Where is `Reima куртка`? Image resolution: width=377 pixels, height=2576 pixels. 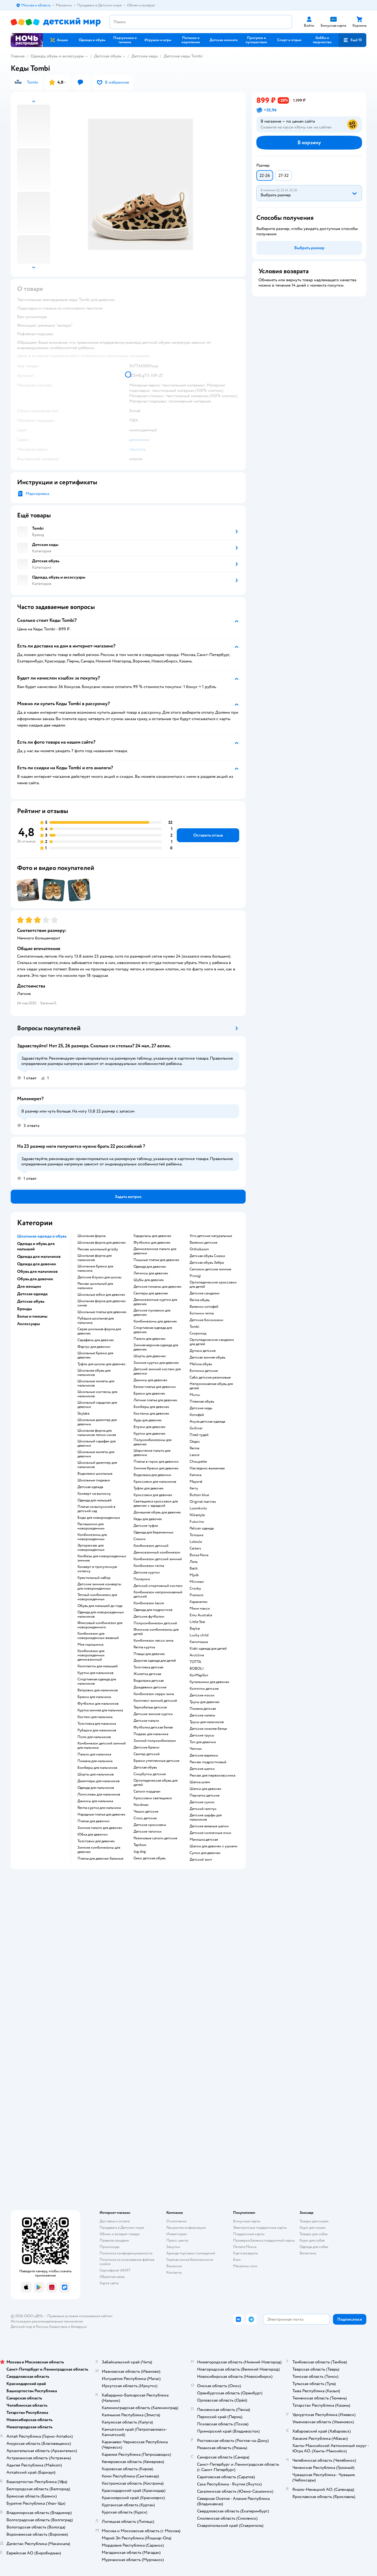
Reima куртка is located at coordinates (144, 1647).